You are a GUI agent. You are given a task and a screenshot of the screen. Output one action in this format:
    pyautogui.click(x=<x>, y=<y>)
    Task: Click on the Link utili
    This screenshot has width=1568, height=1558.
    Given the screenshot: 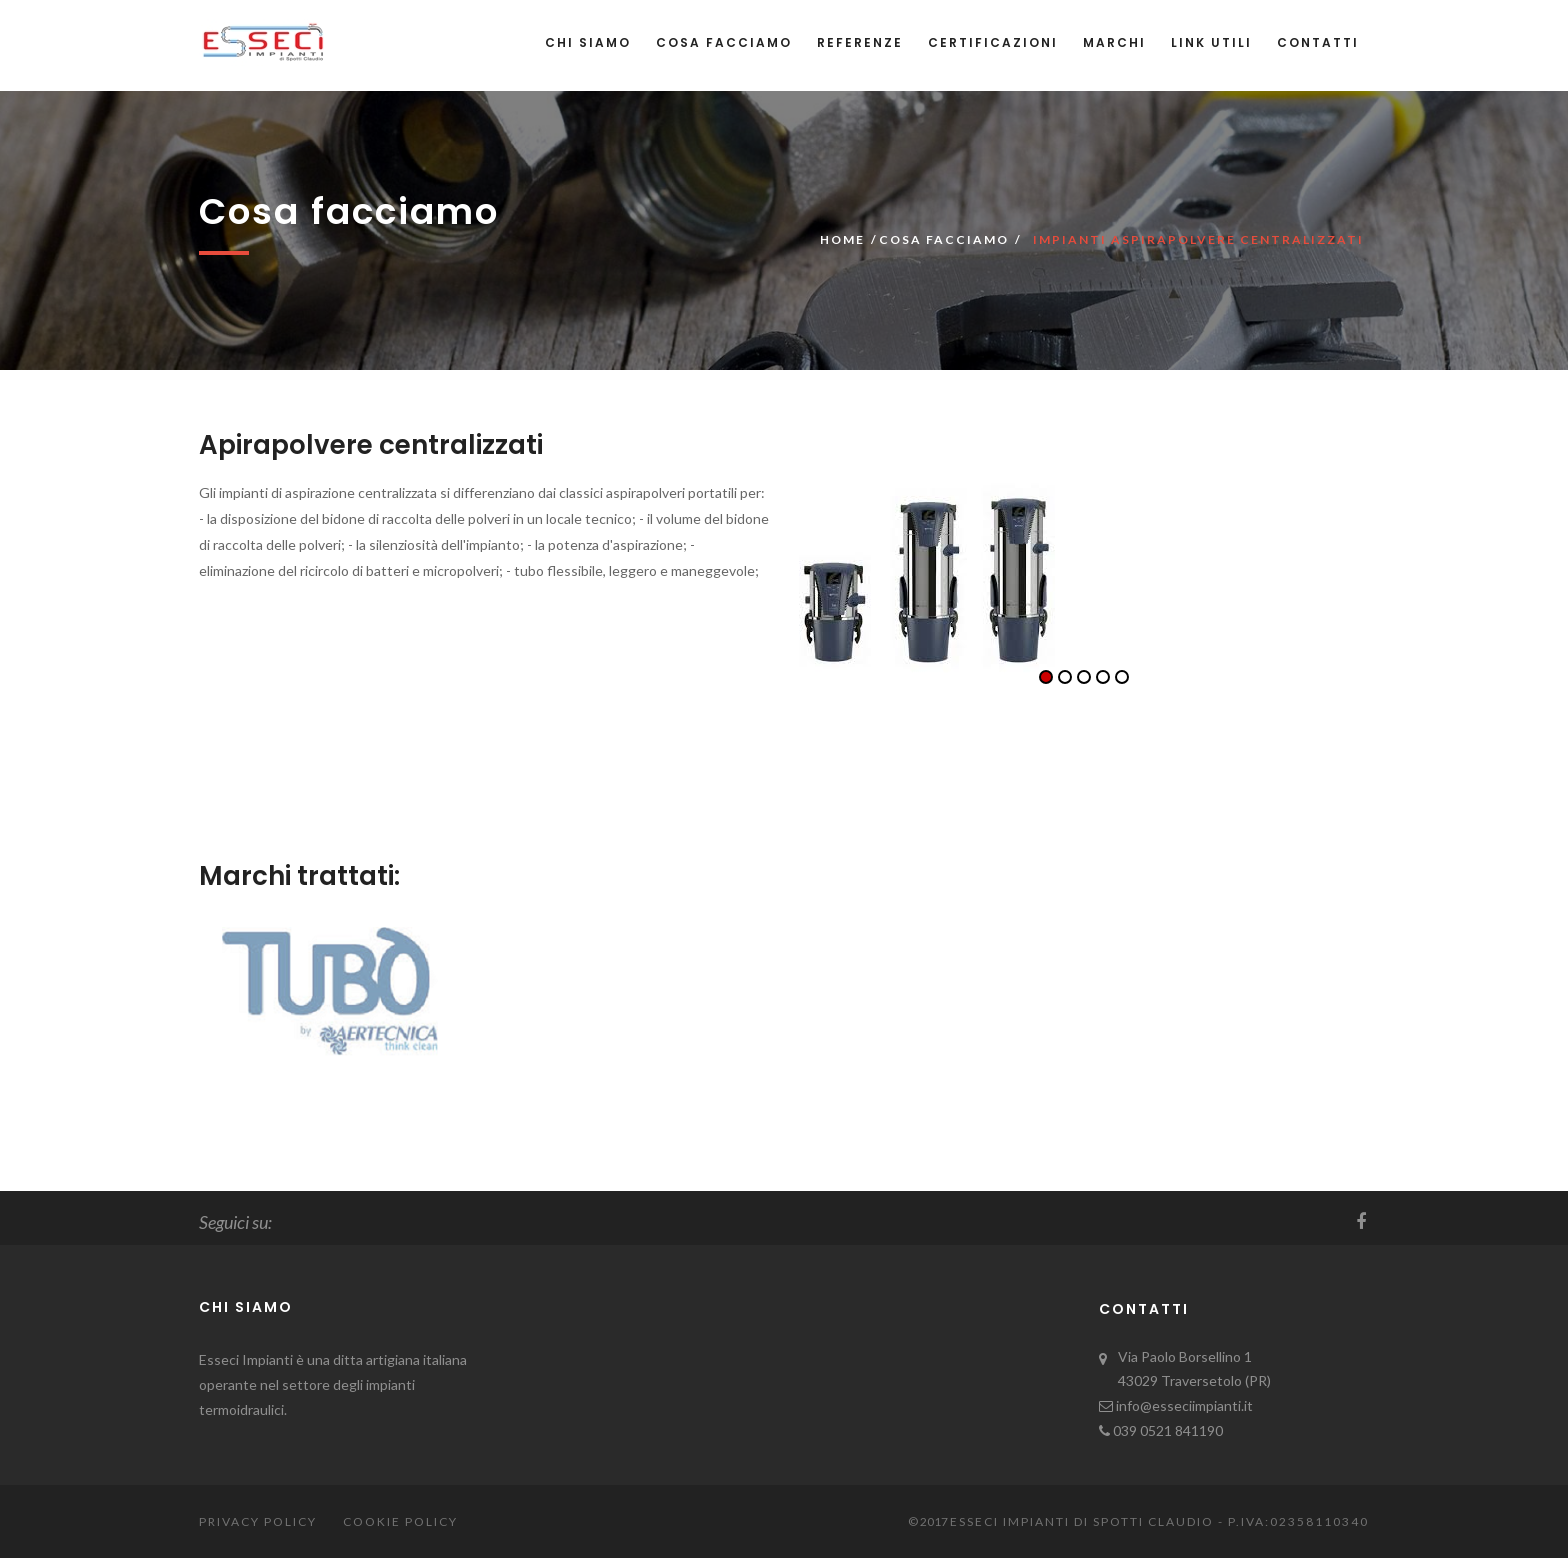 What is the action you would take?
    pyautogui.click(x=1211, y=42)
    